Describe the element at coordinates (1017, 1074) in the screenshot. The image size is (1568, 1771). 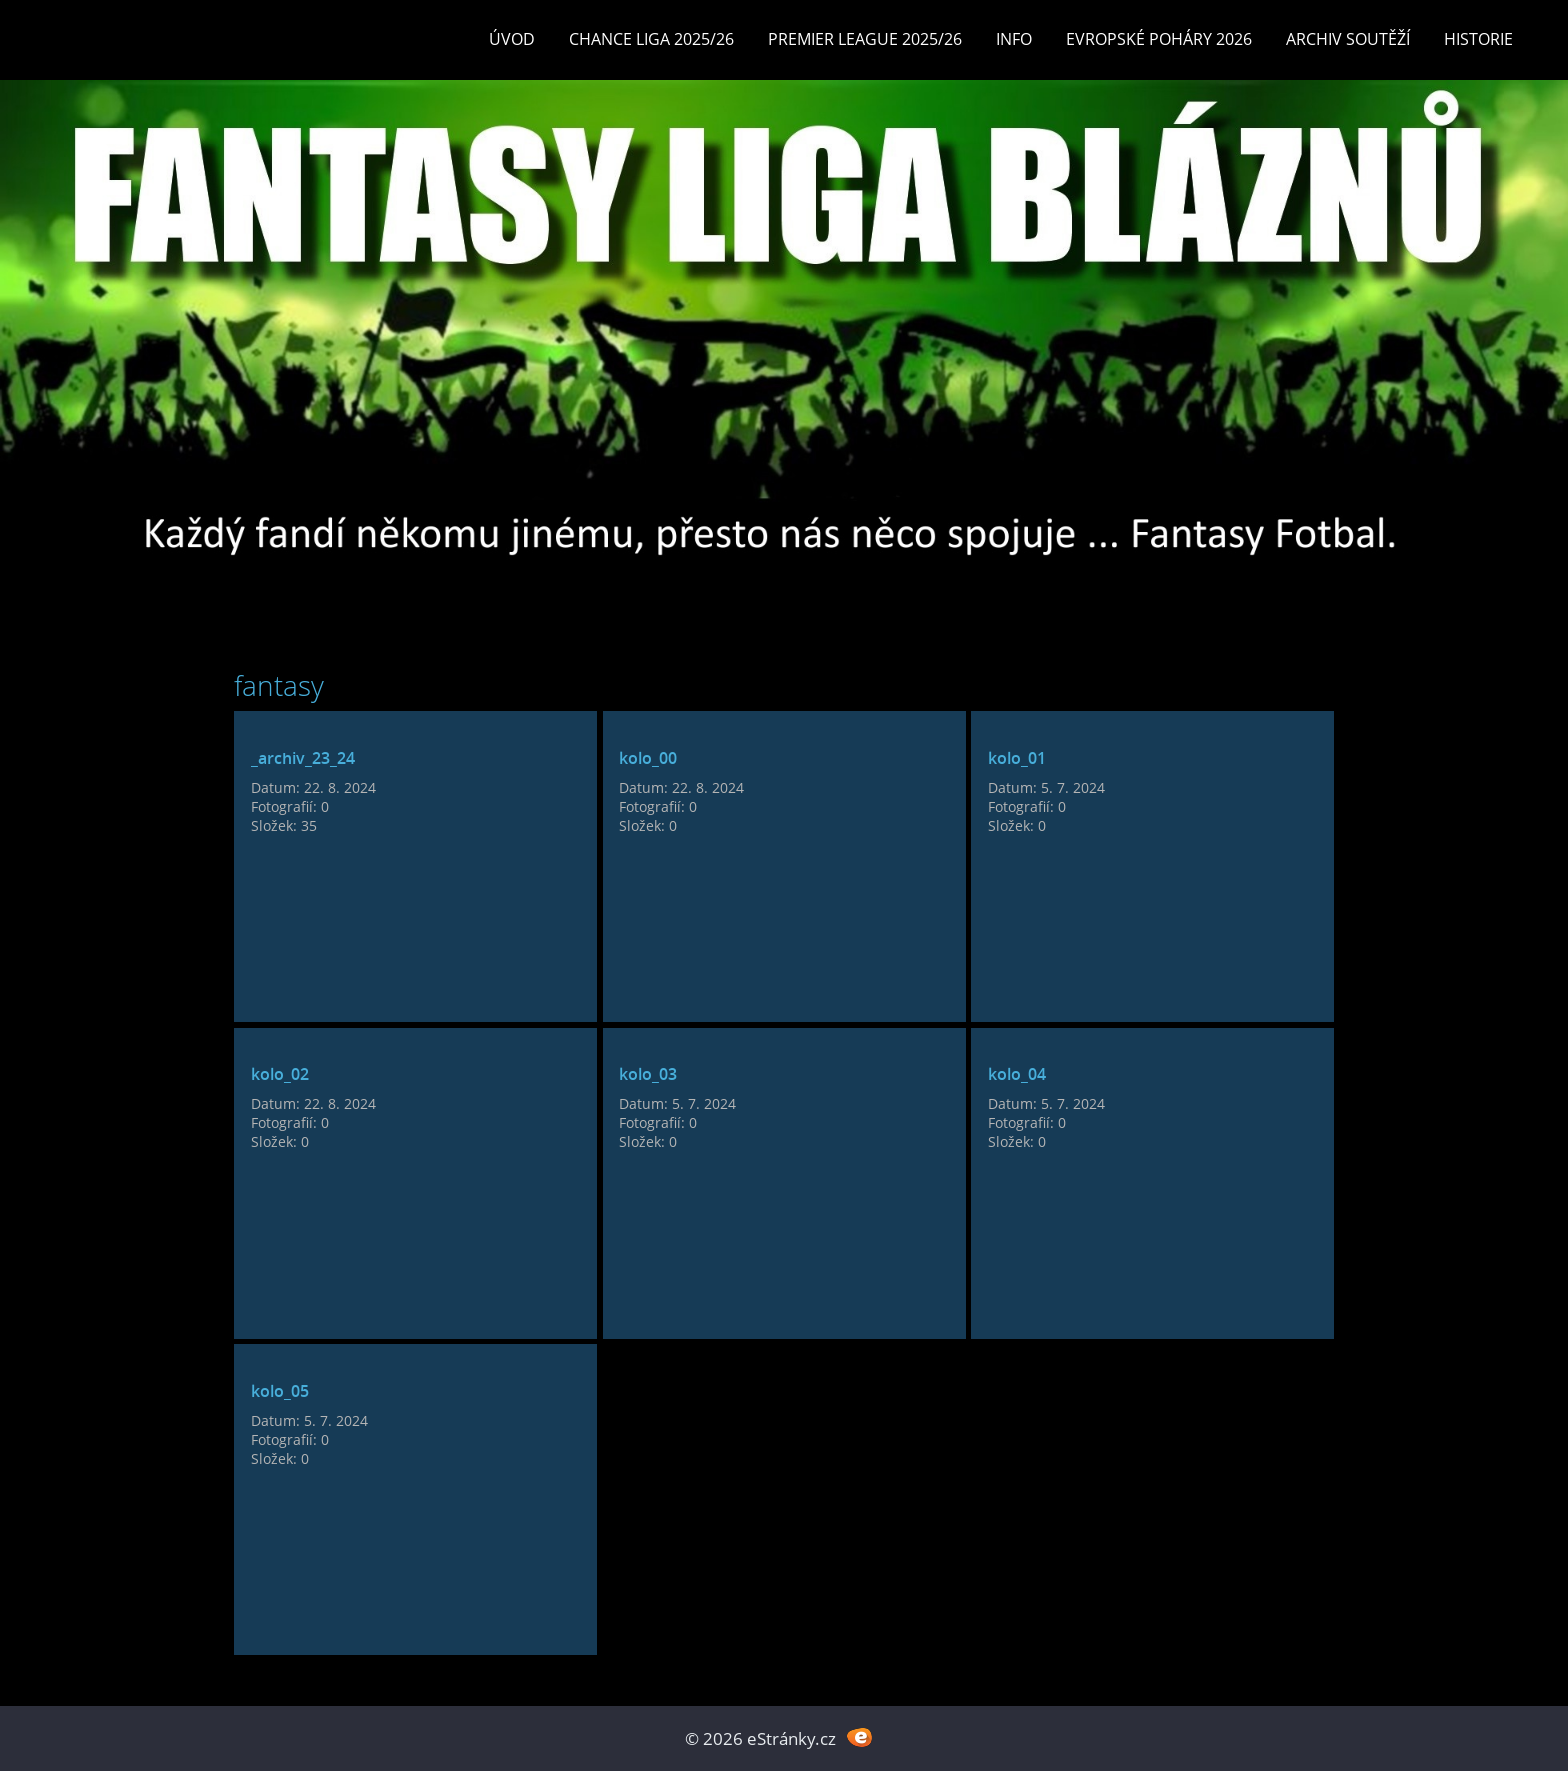
I see `kolo_04` at that location.